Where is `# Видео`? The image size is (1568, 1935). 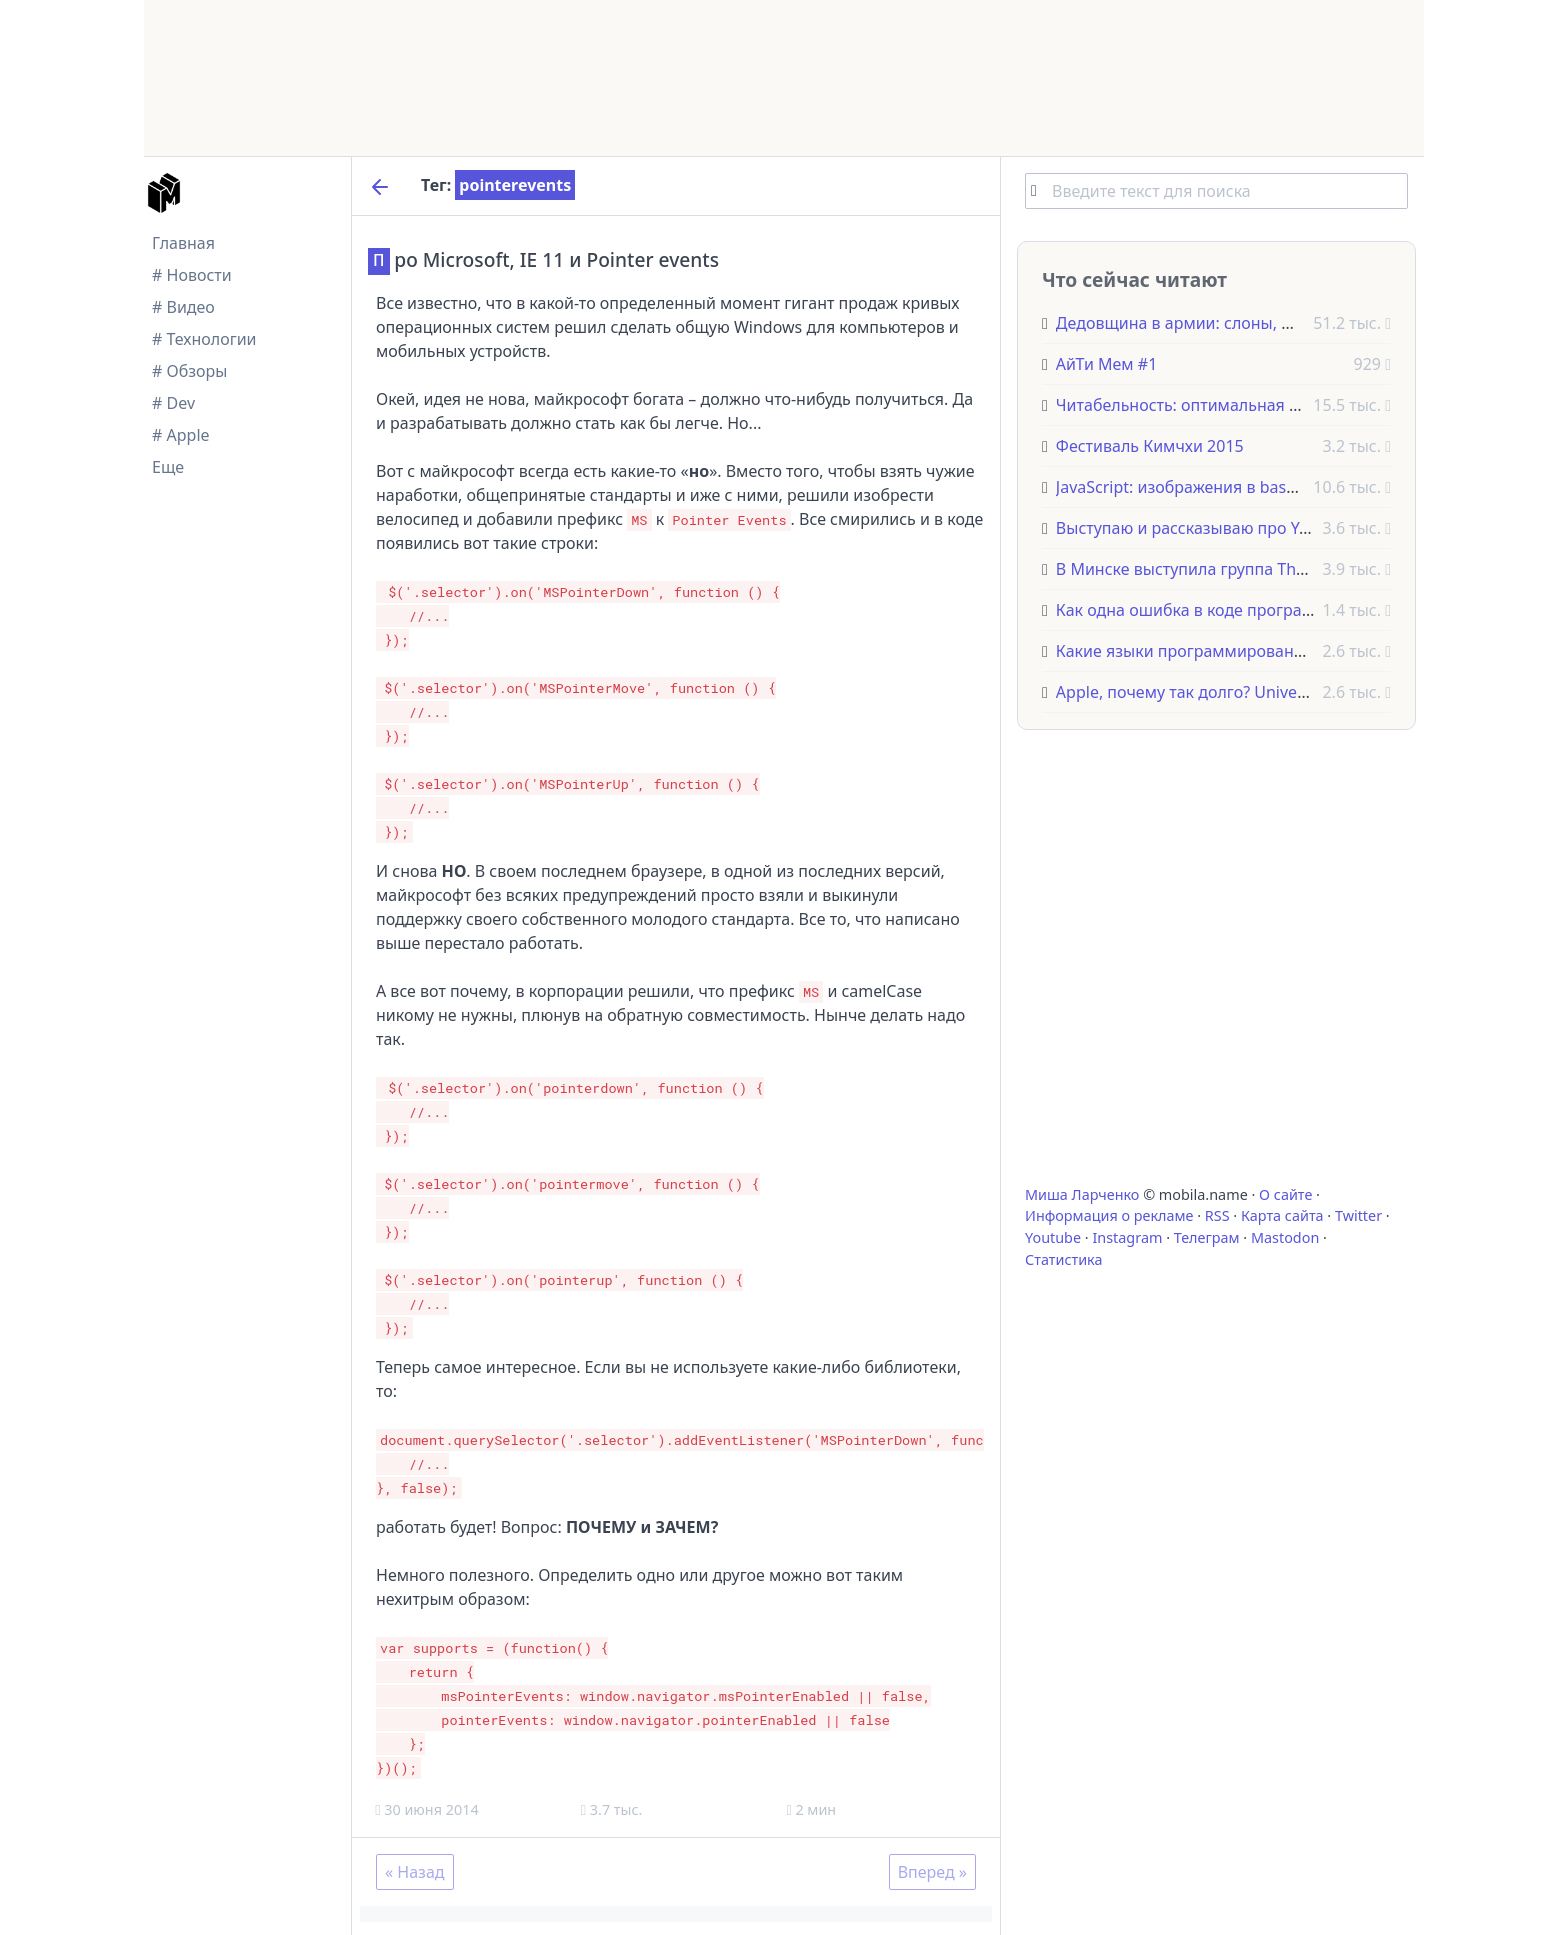 # Видео is located at coordinates (183, 307).